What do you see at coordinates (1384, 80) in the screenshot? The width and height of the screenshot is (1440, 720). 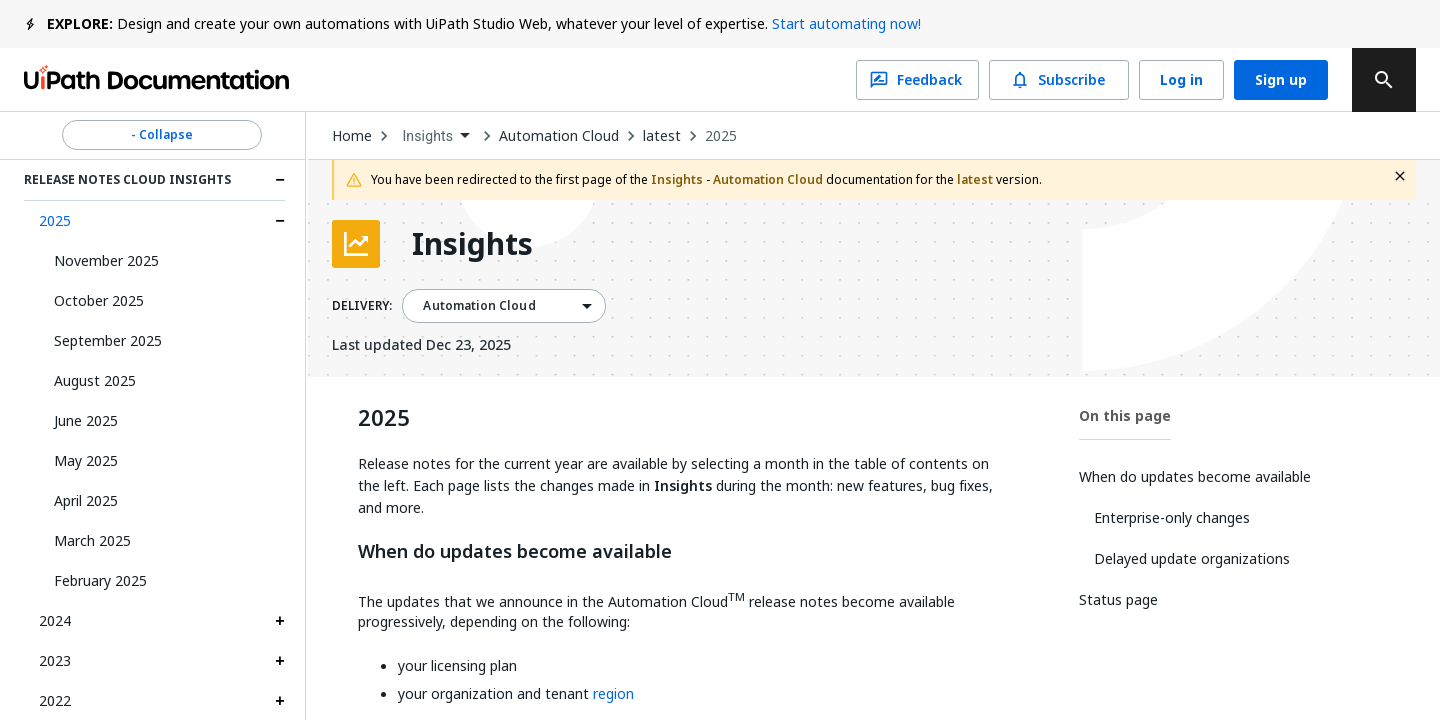 I see `[search]` at bounding box center [1384, 80].